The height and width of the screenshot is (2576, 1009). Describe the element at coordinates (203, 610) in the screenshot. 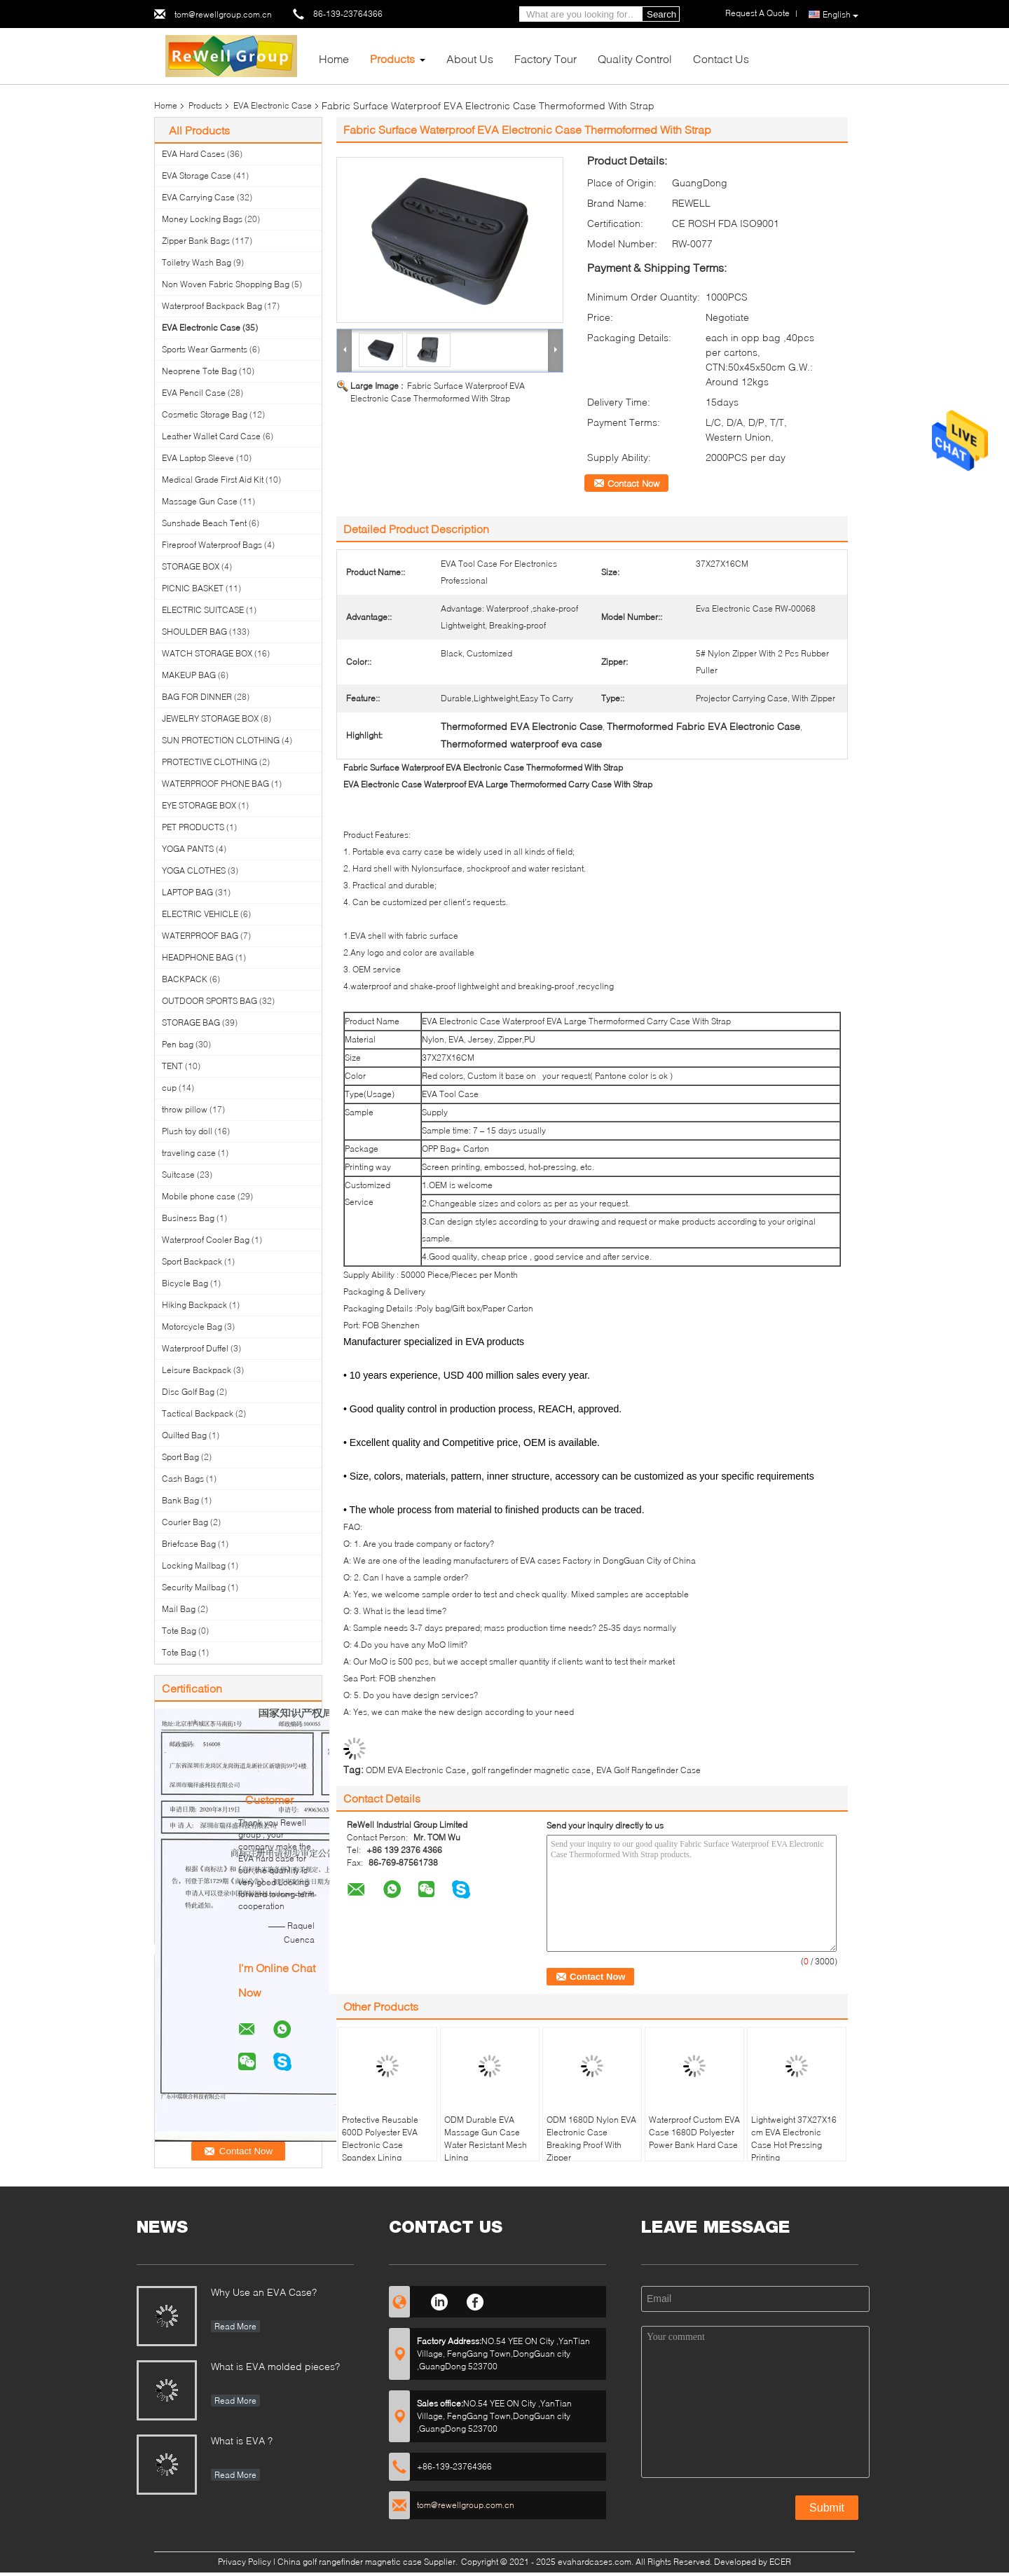

I see `ELECTRIC SUITCASE` at that location.